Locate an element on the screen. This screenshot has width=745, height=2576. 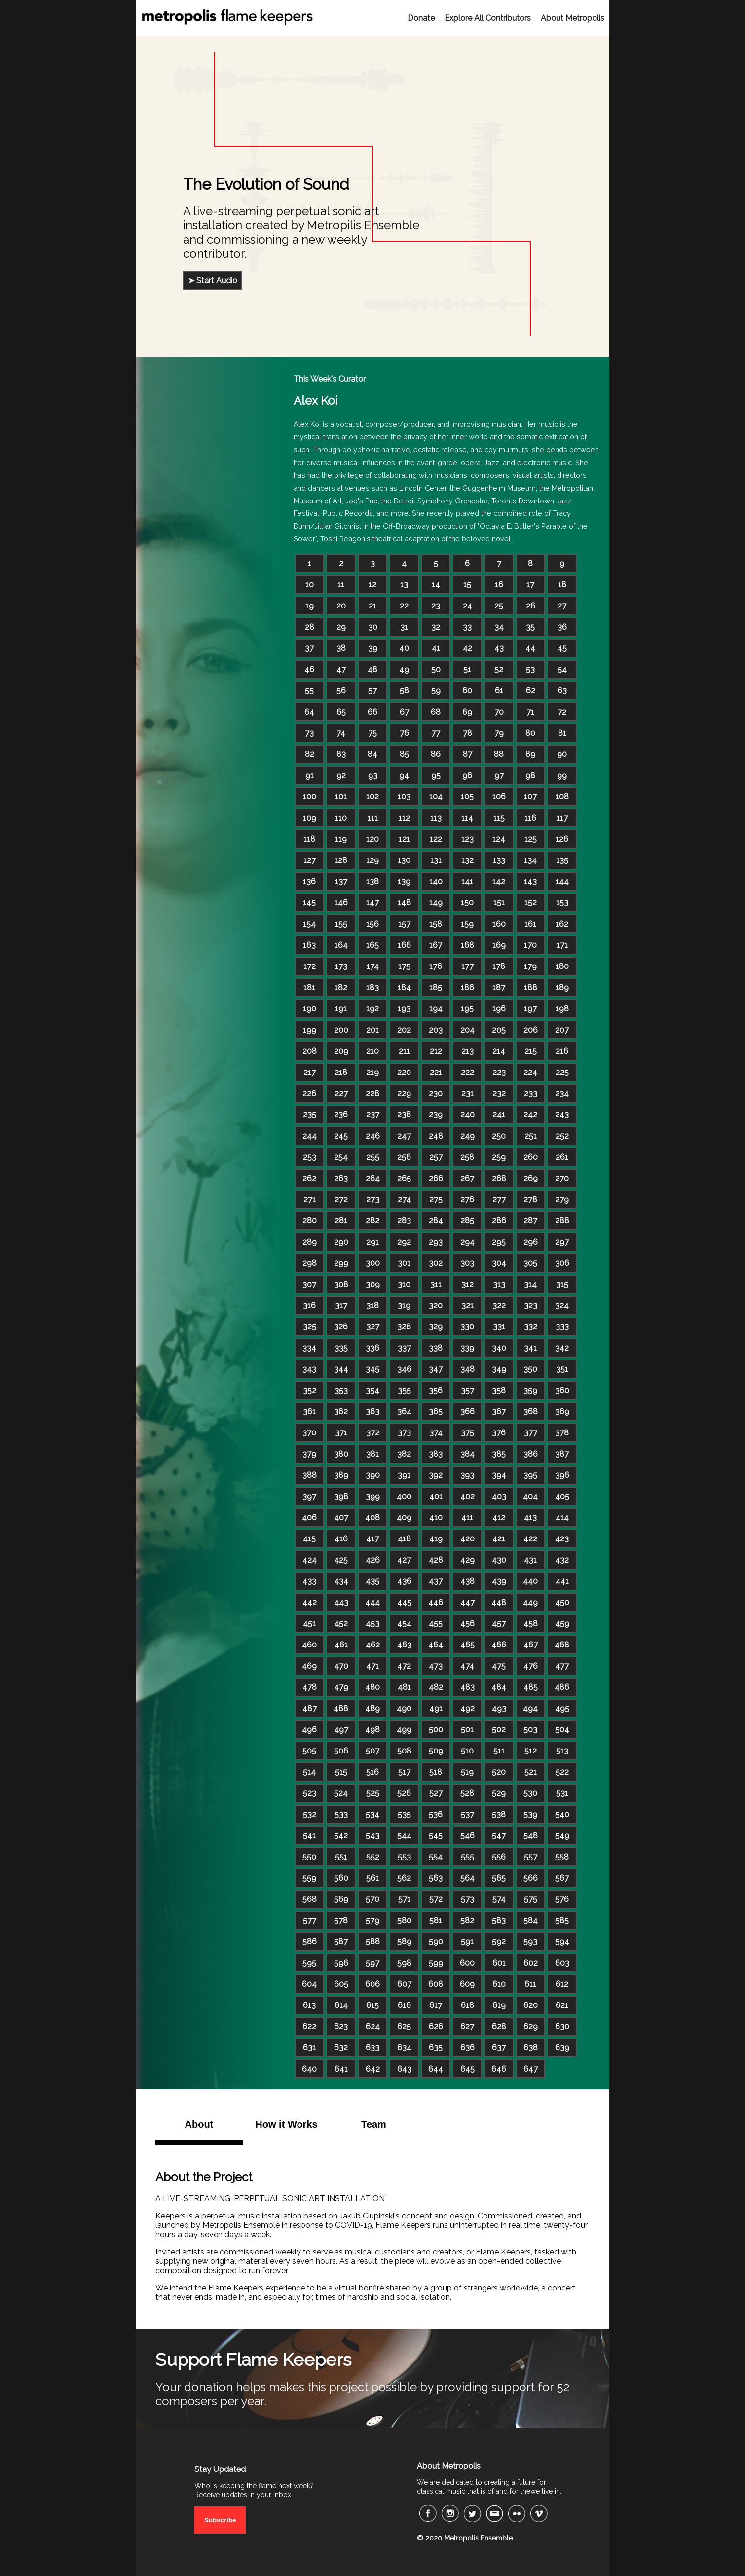
643 is located at coordinates (404, 2069).